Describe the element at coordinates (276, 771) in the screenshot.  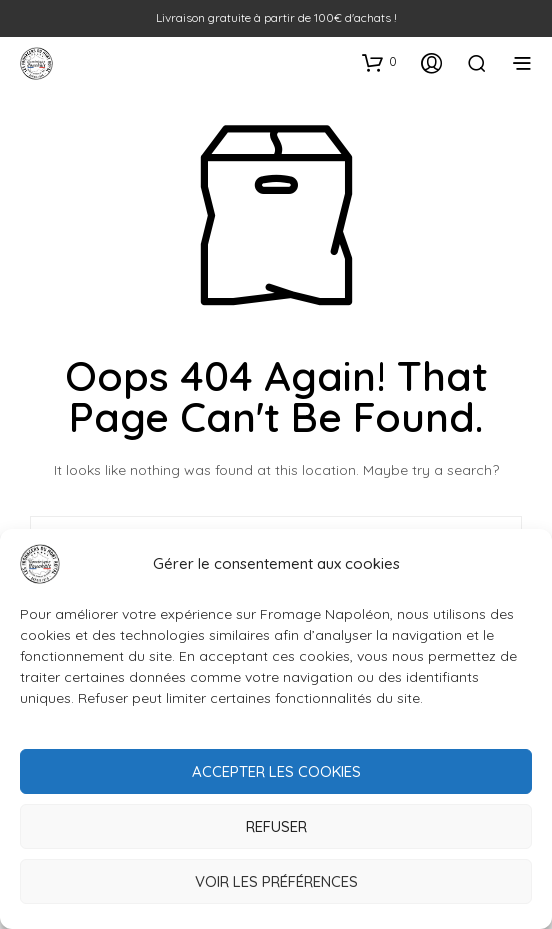
I see `Accepter les cookies` at that location.